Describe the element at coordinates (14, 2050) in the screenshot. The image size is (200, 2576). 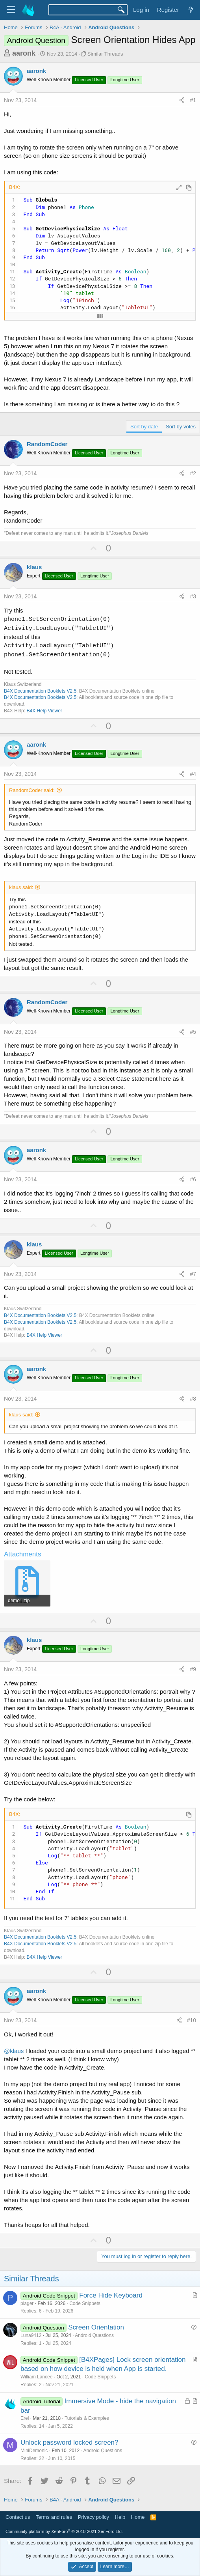
I see `@klaus` at that location.